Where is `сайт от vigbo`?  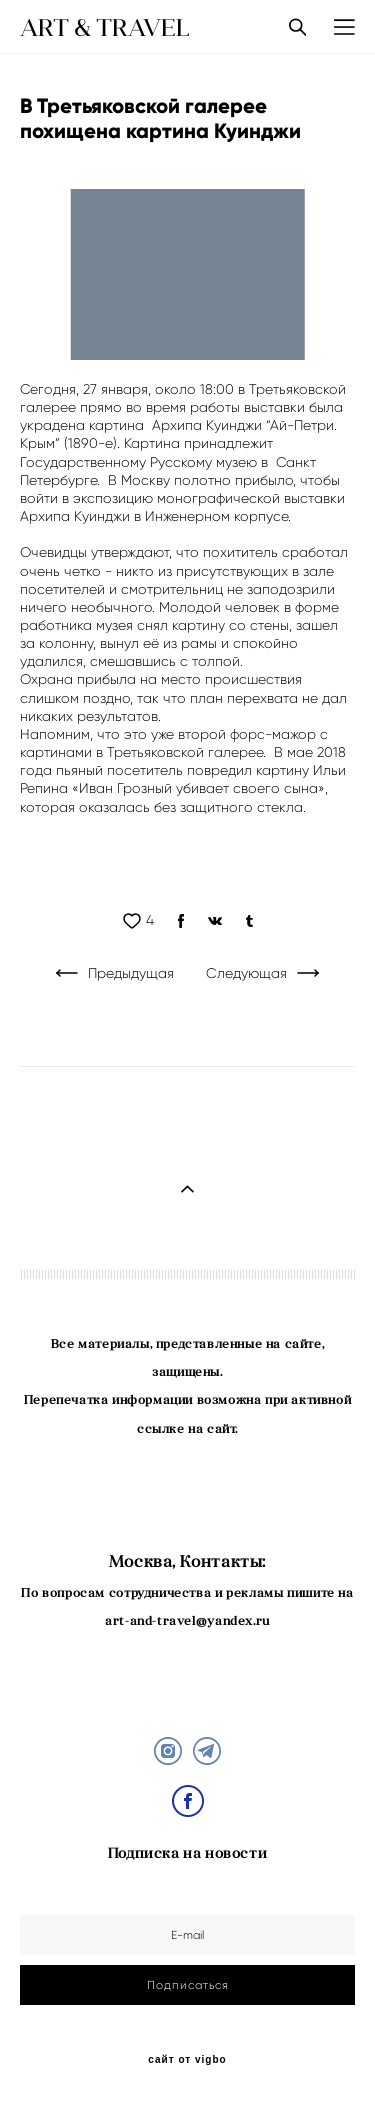
сайт от vigbo is located at coordinates (187, 2060).